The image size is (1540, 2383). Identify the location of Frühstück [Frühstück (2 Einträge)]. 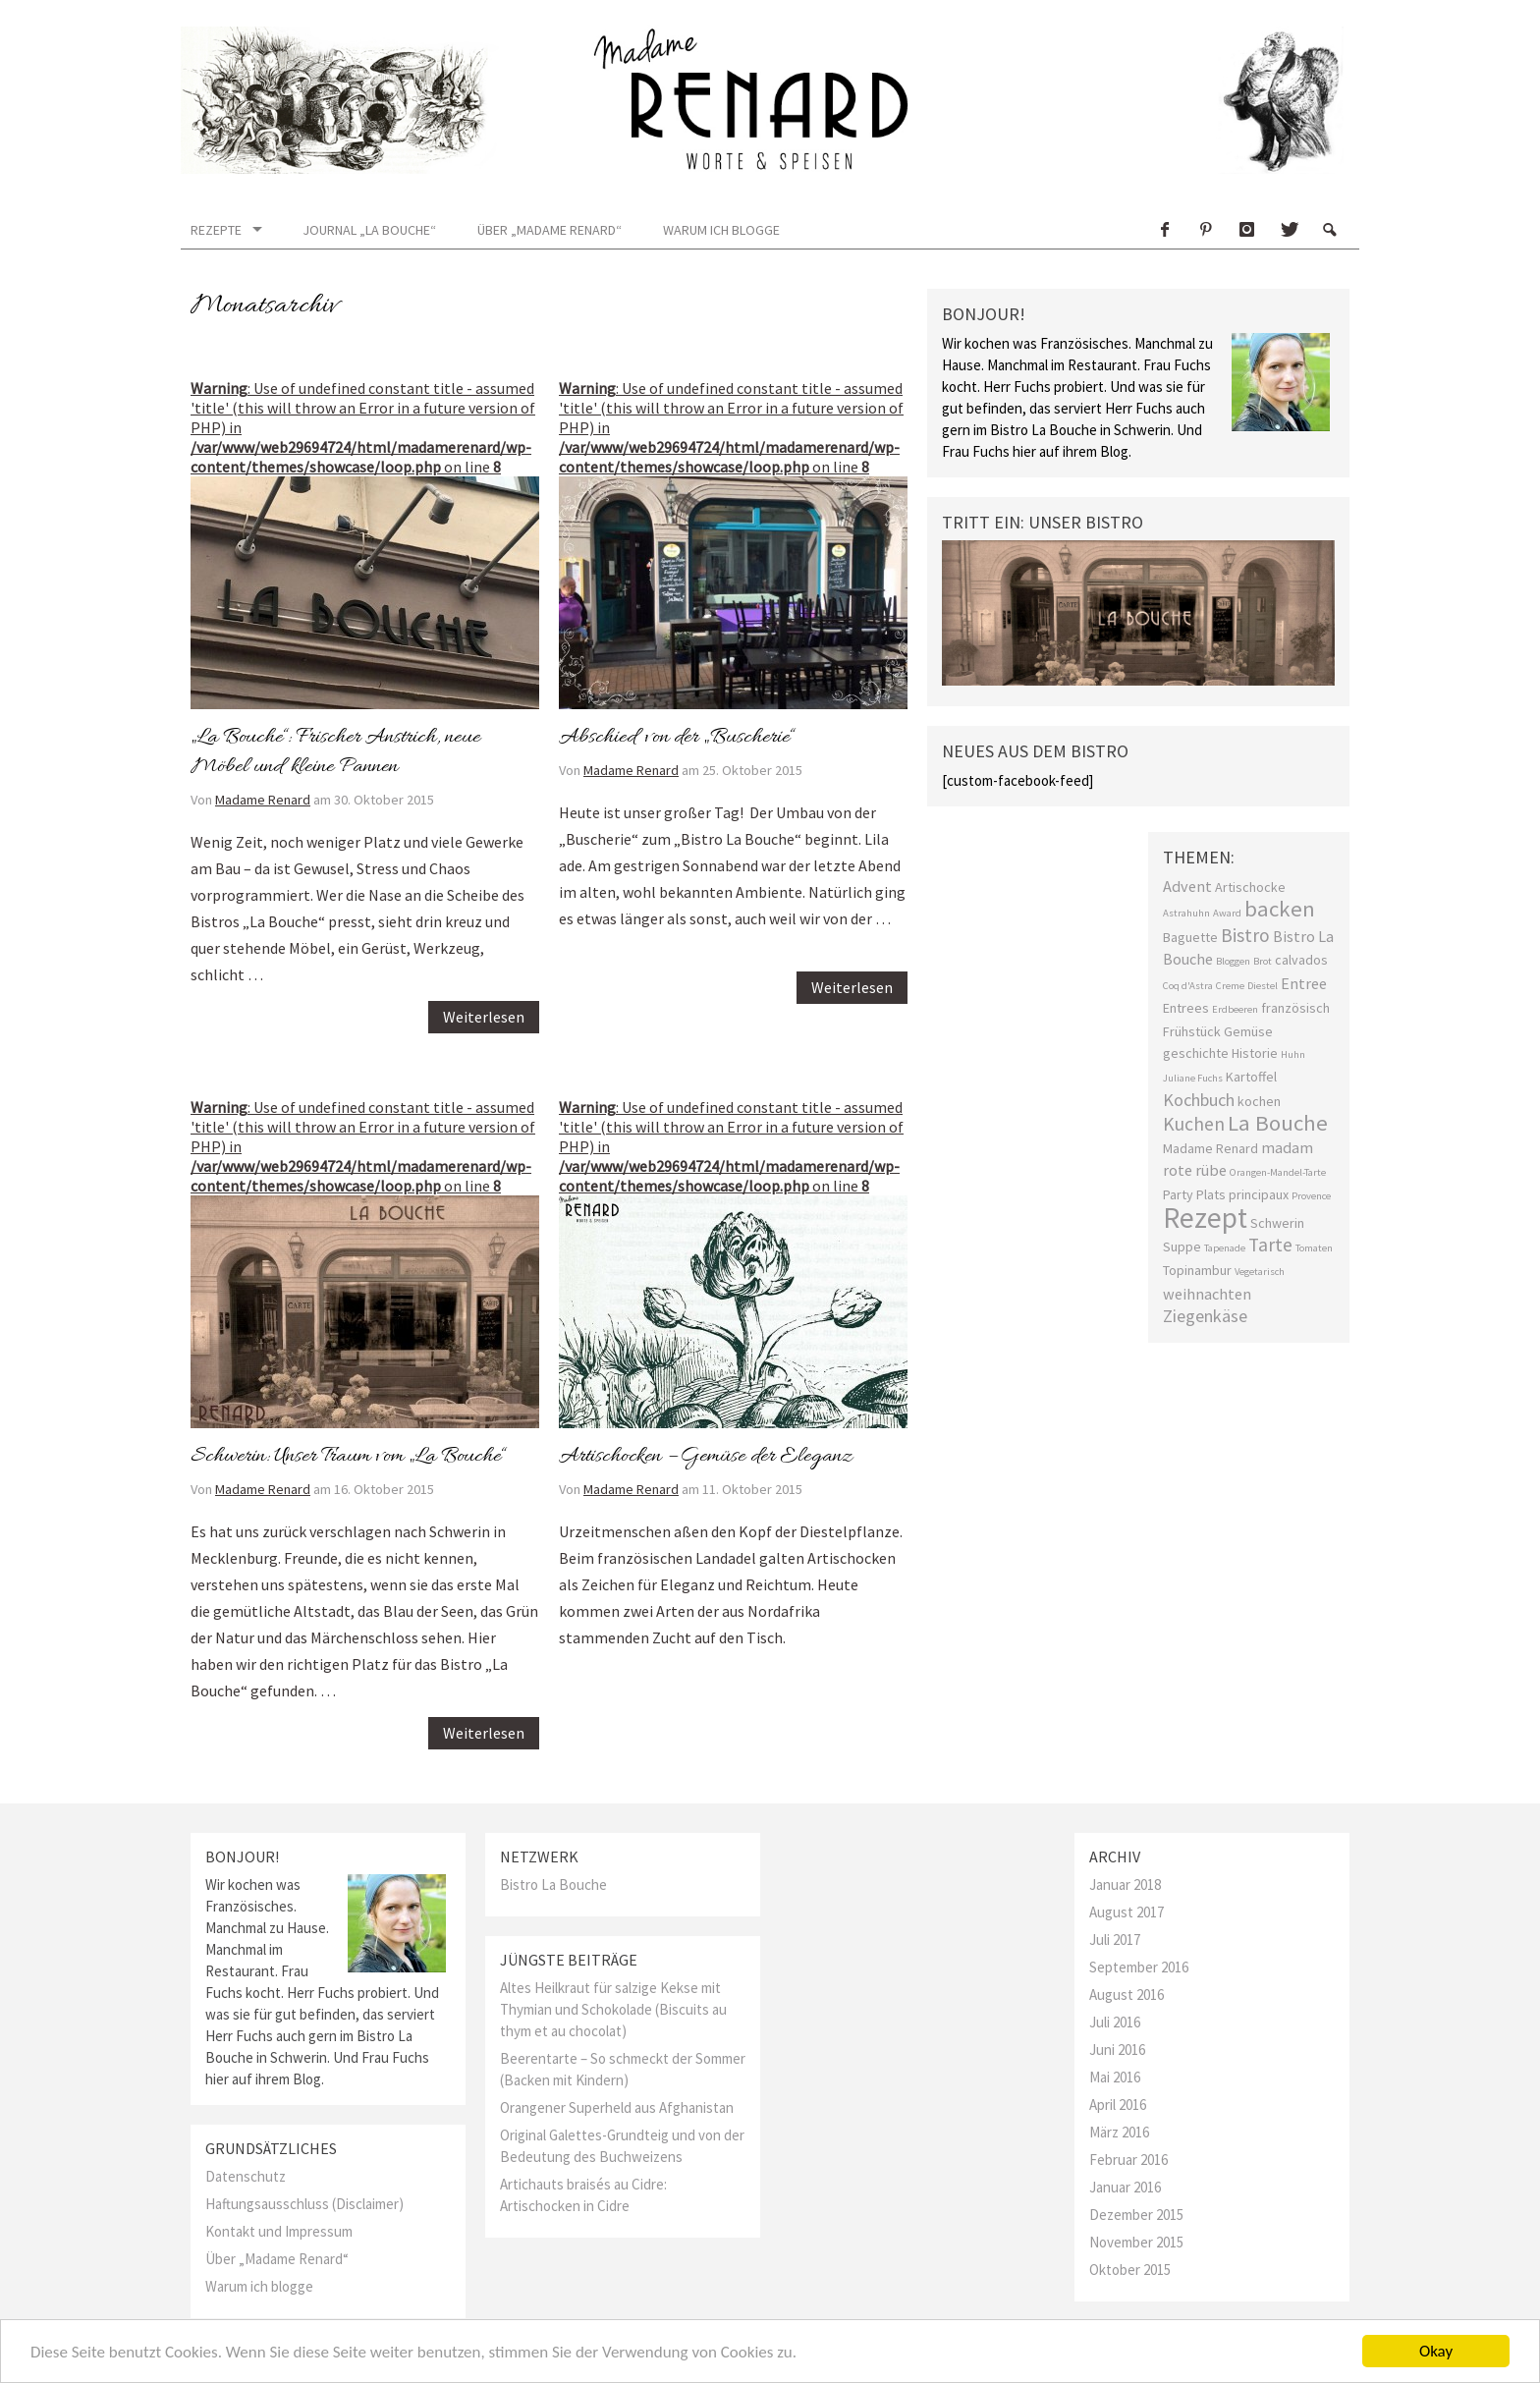
(1192, 1031).